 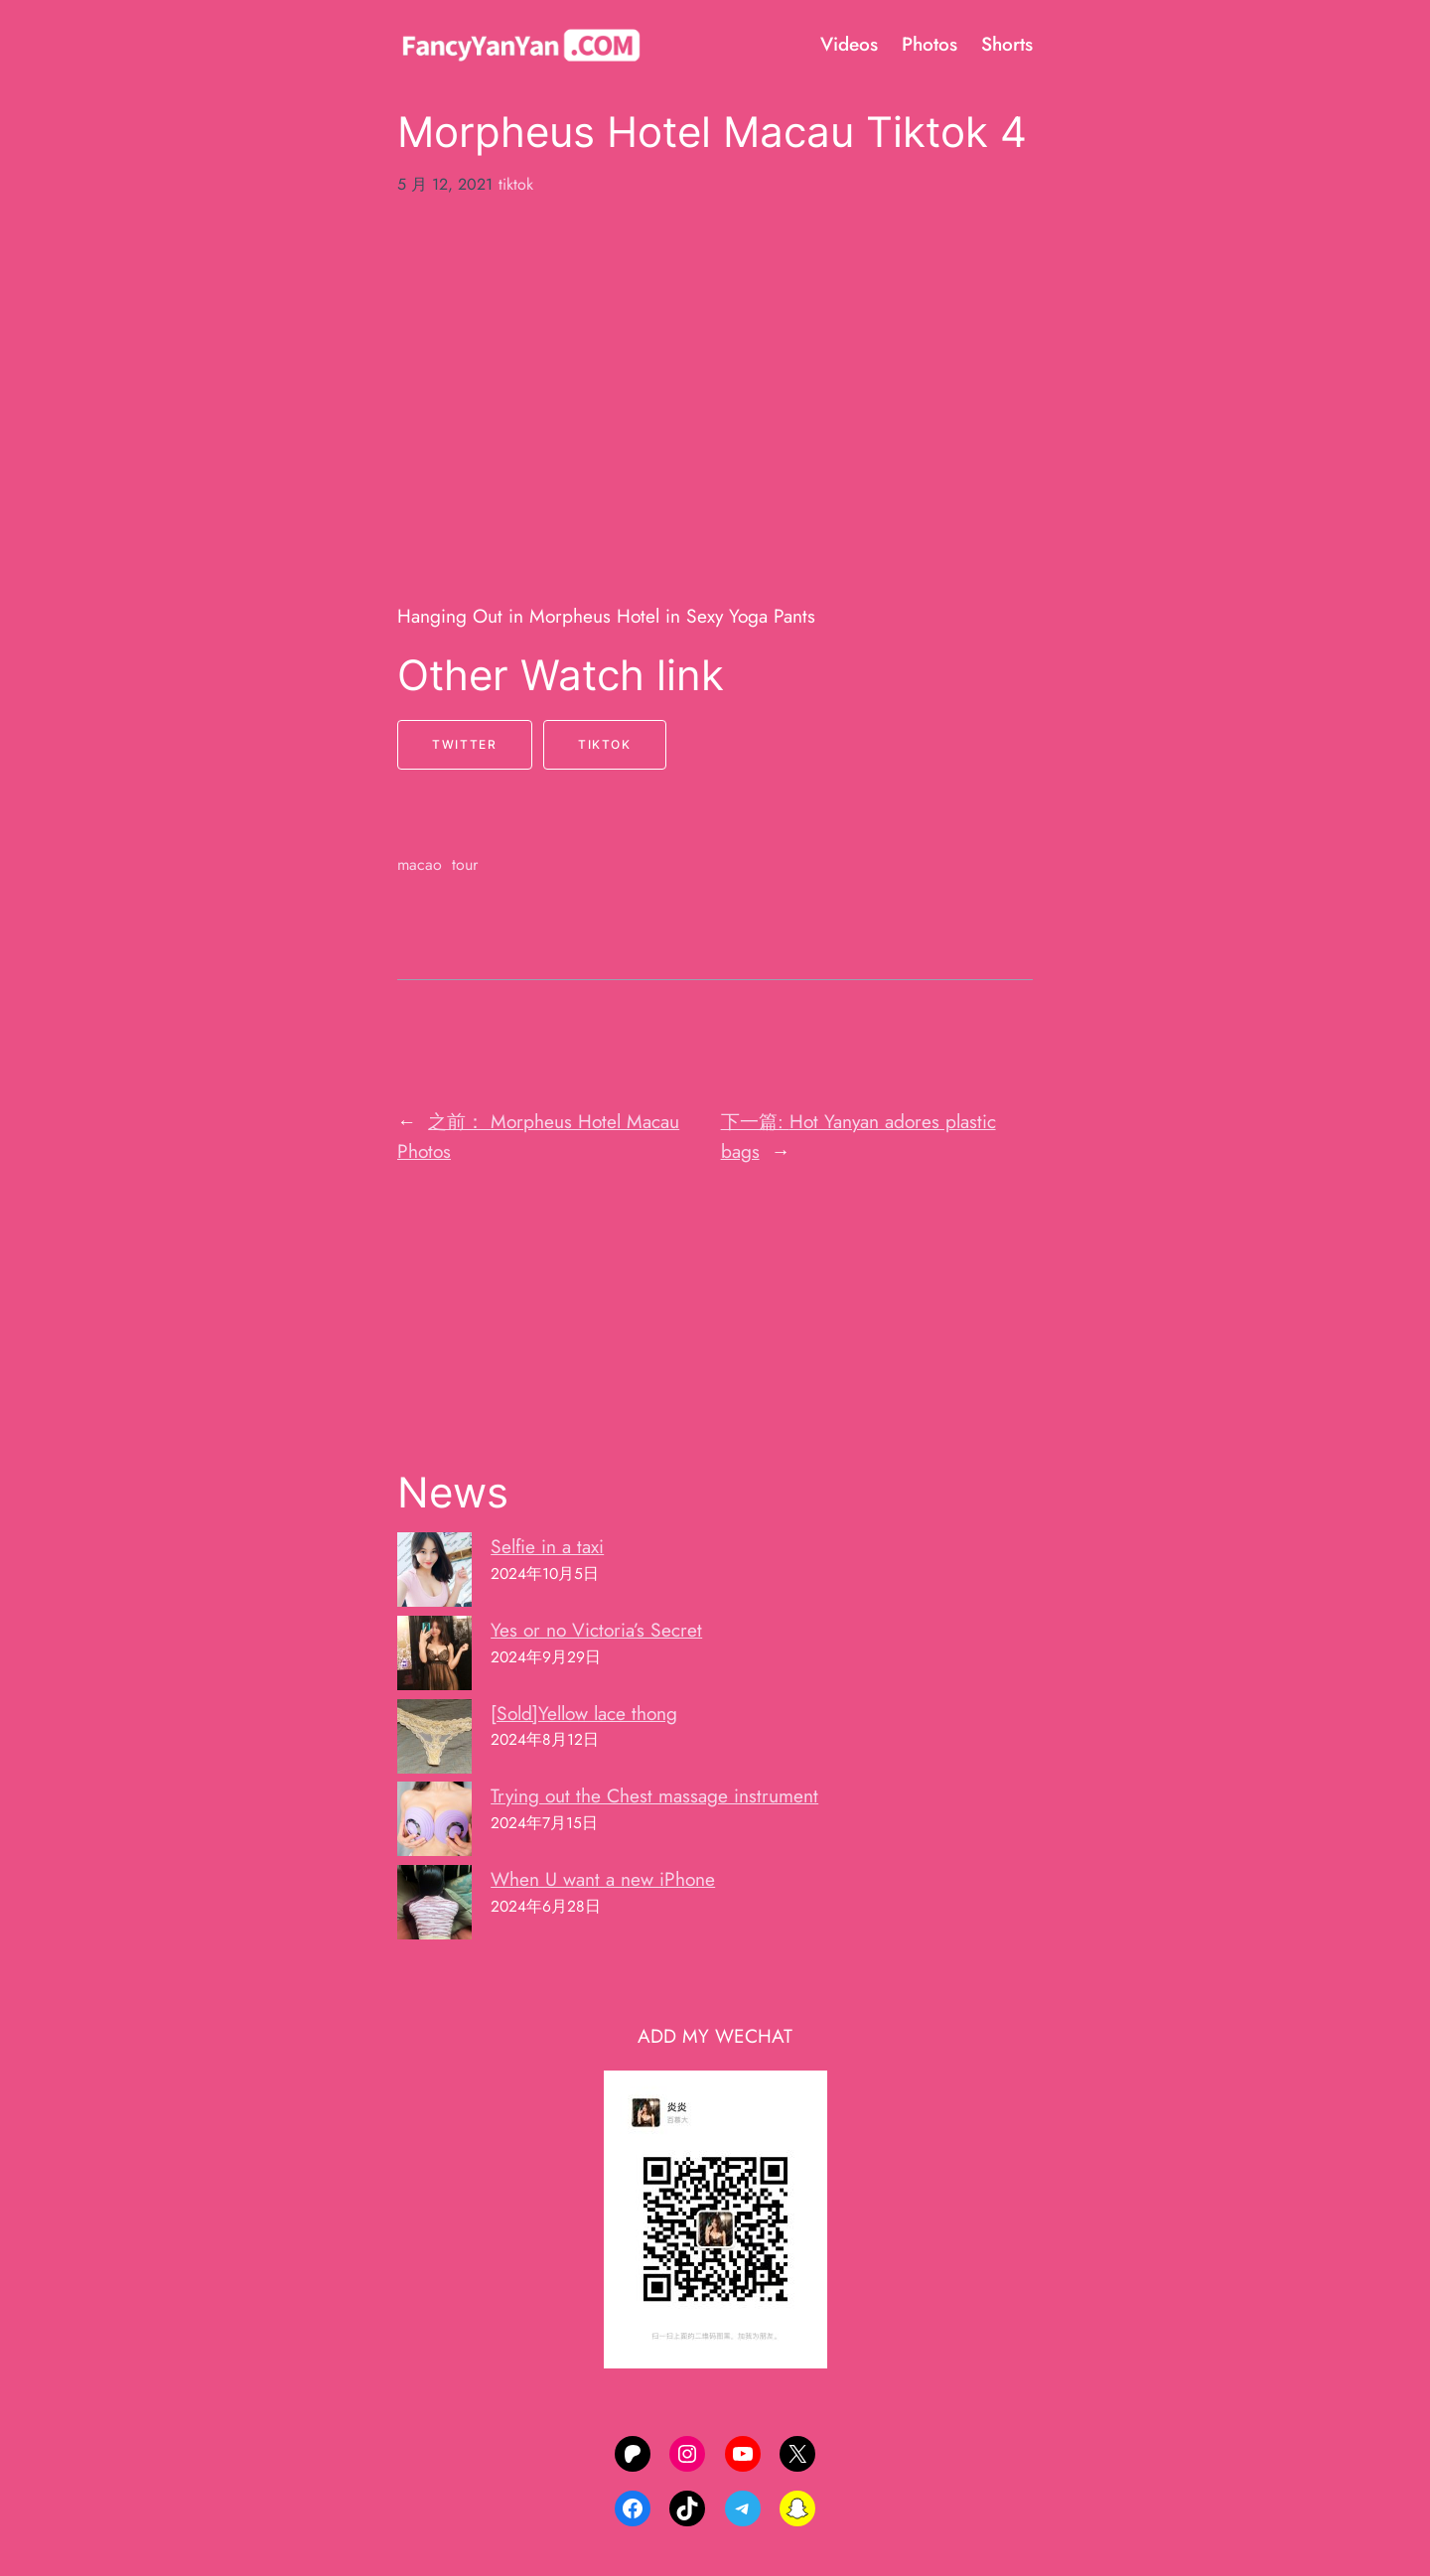 I want to click on tiktok, so click(x=516, y=184).